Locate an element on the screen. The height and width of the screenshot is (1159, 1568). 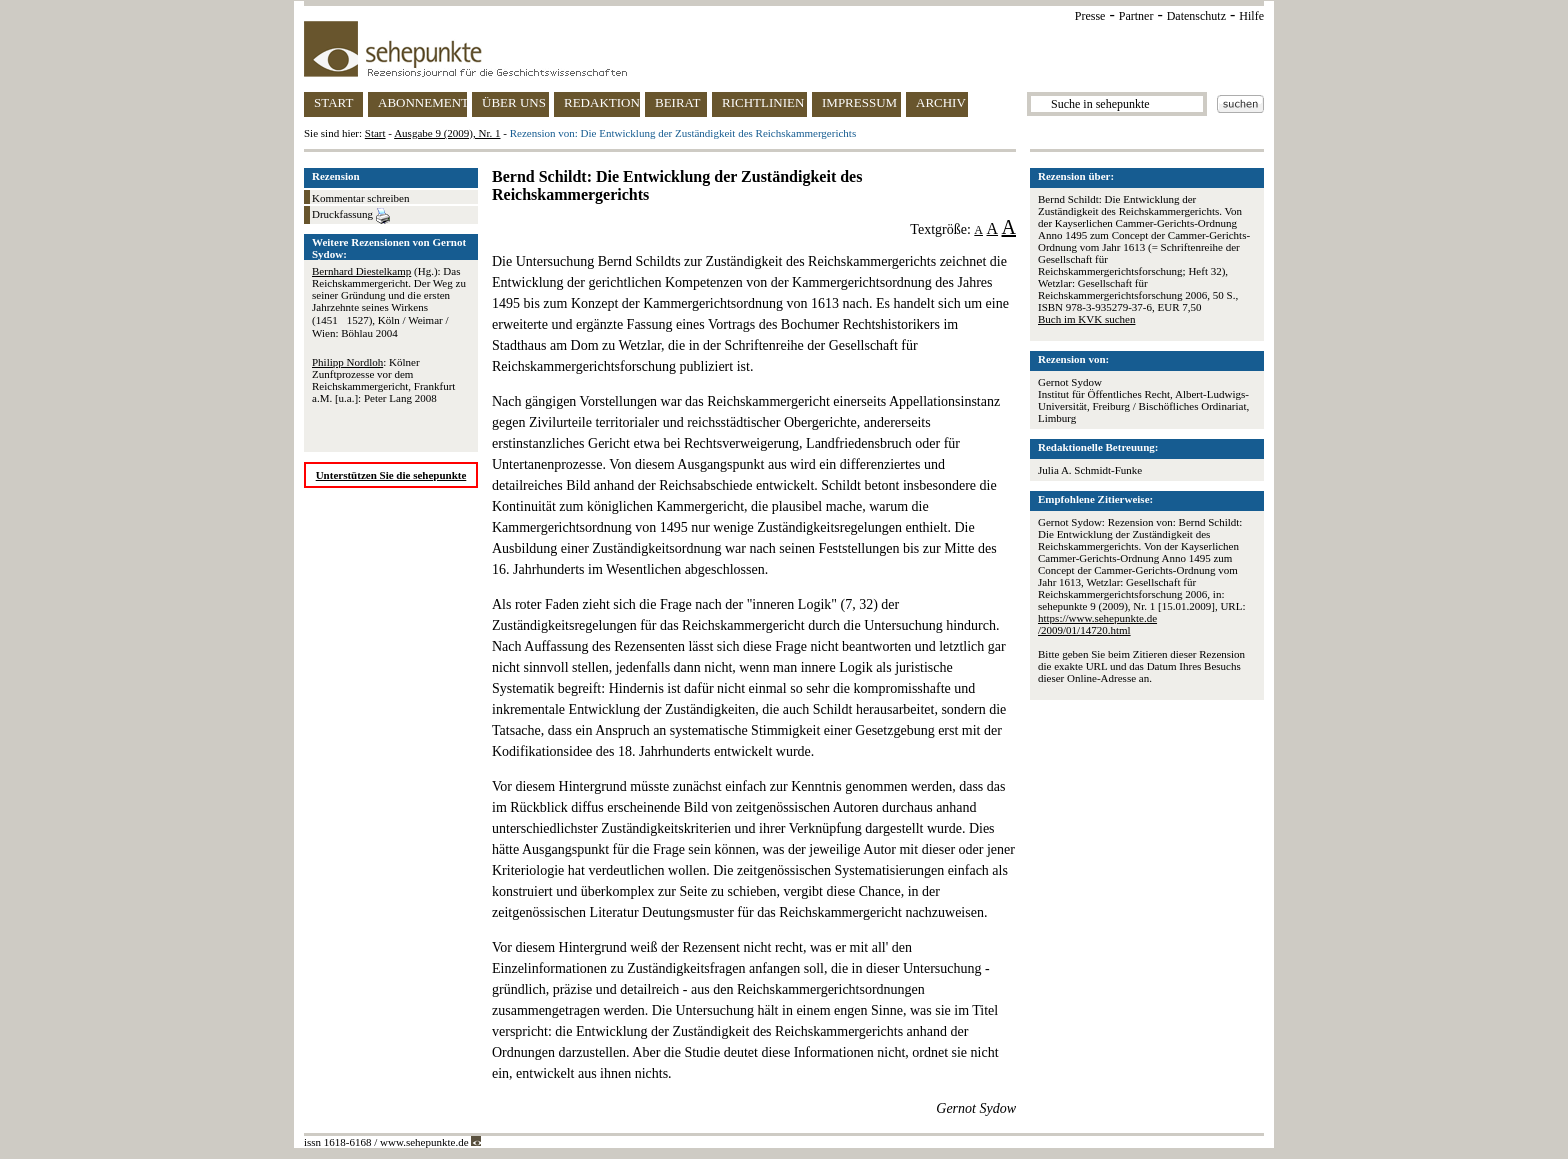
ARCHIV is located at coordinates (941, 102).